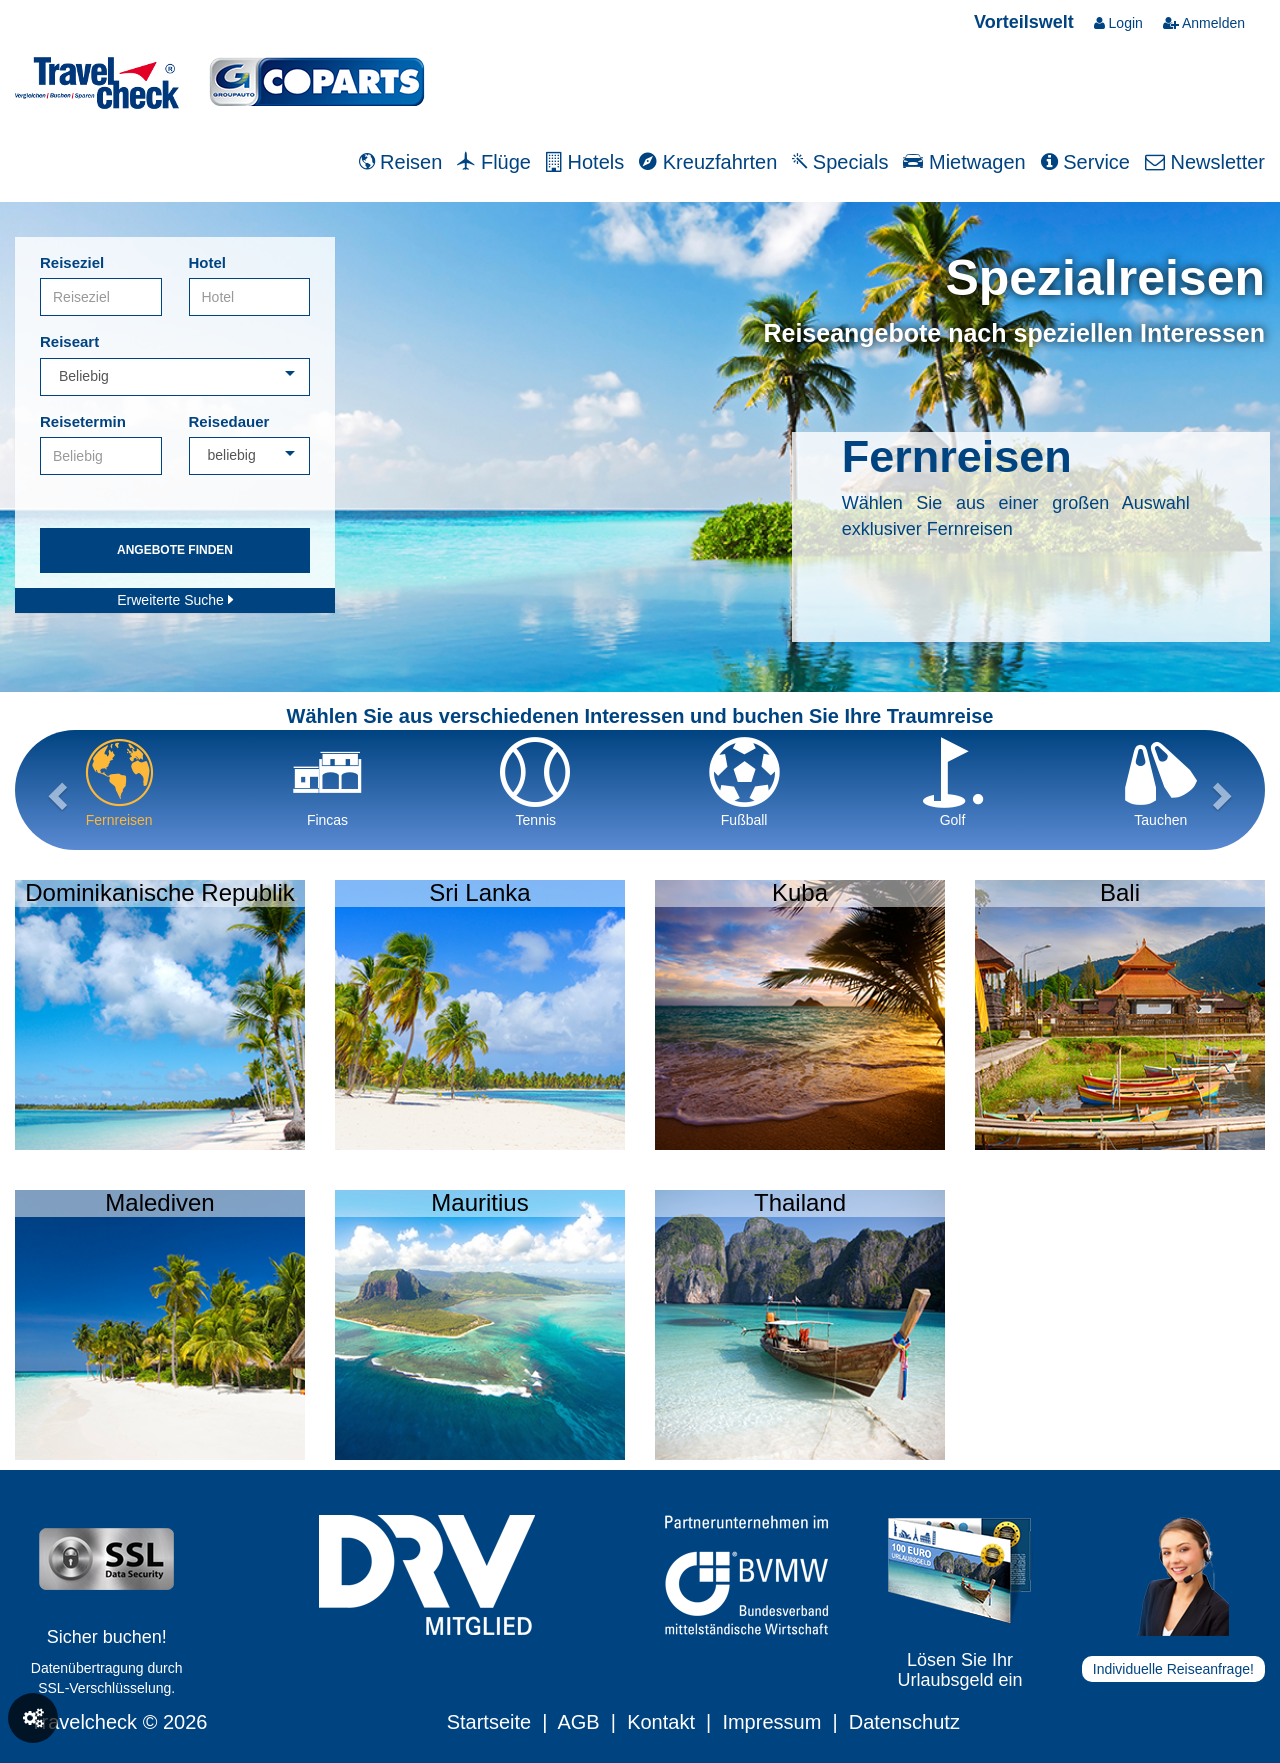 The image size is (1280, 1763). Describe the element at coordinates (83, 421) in the screenshot. I see `Reisetermin` at that location.